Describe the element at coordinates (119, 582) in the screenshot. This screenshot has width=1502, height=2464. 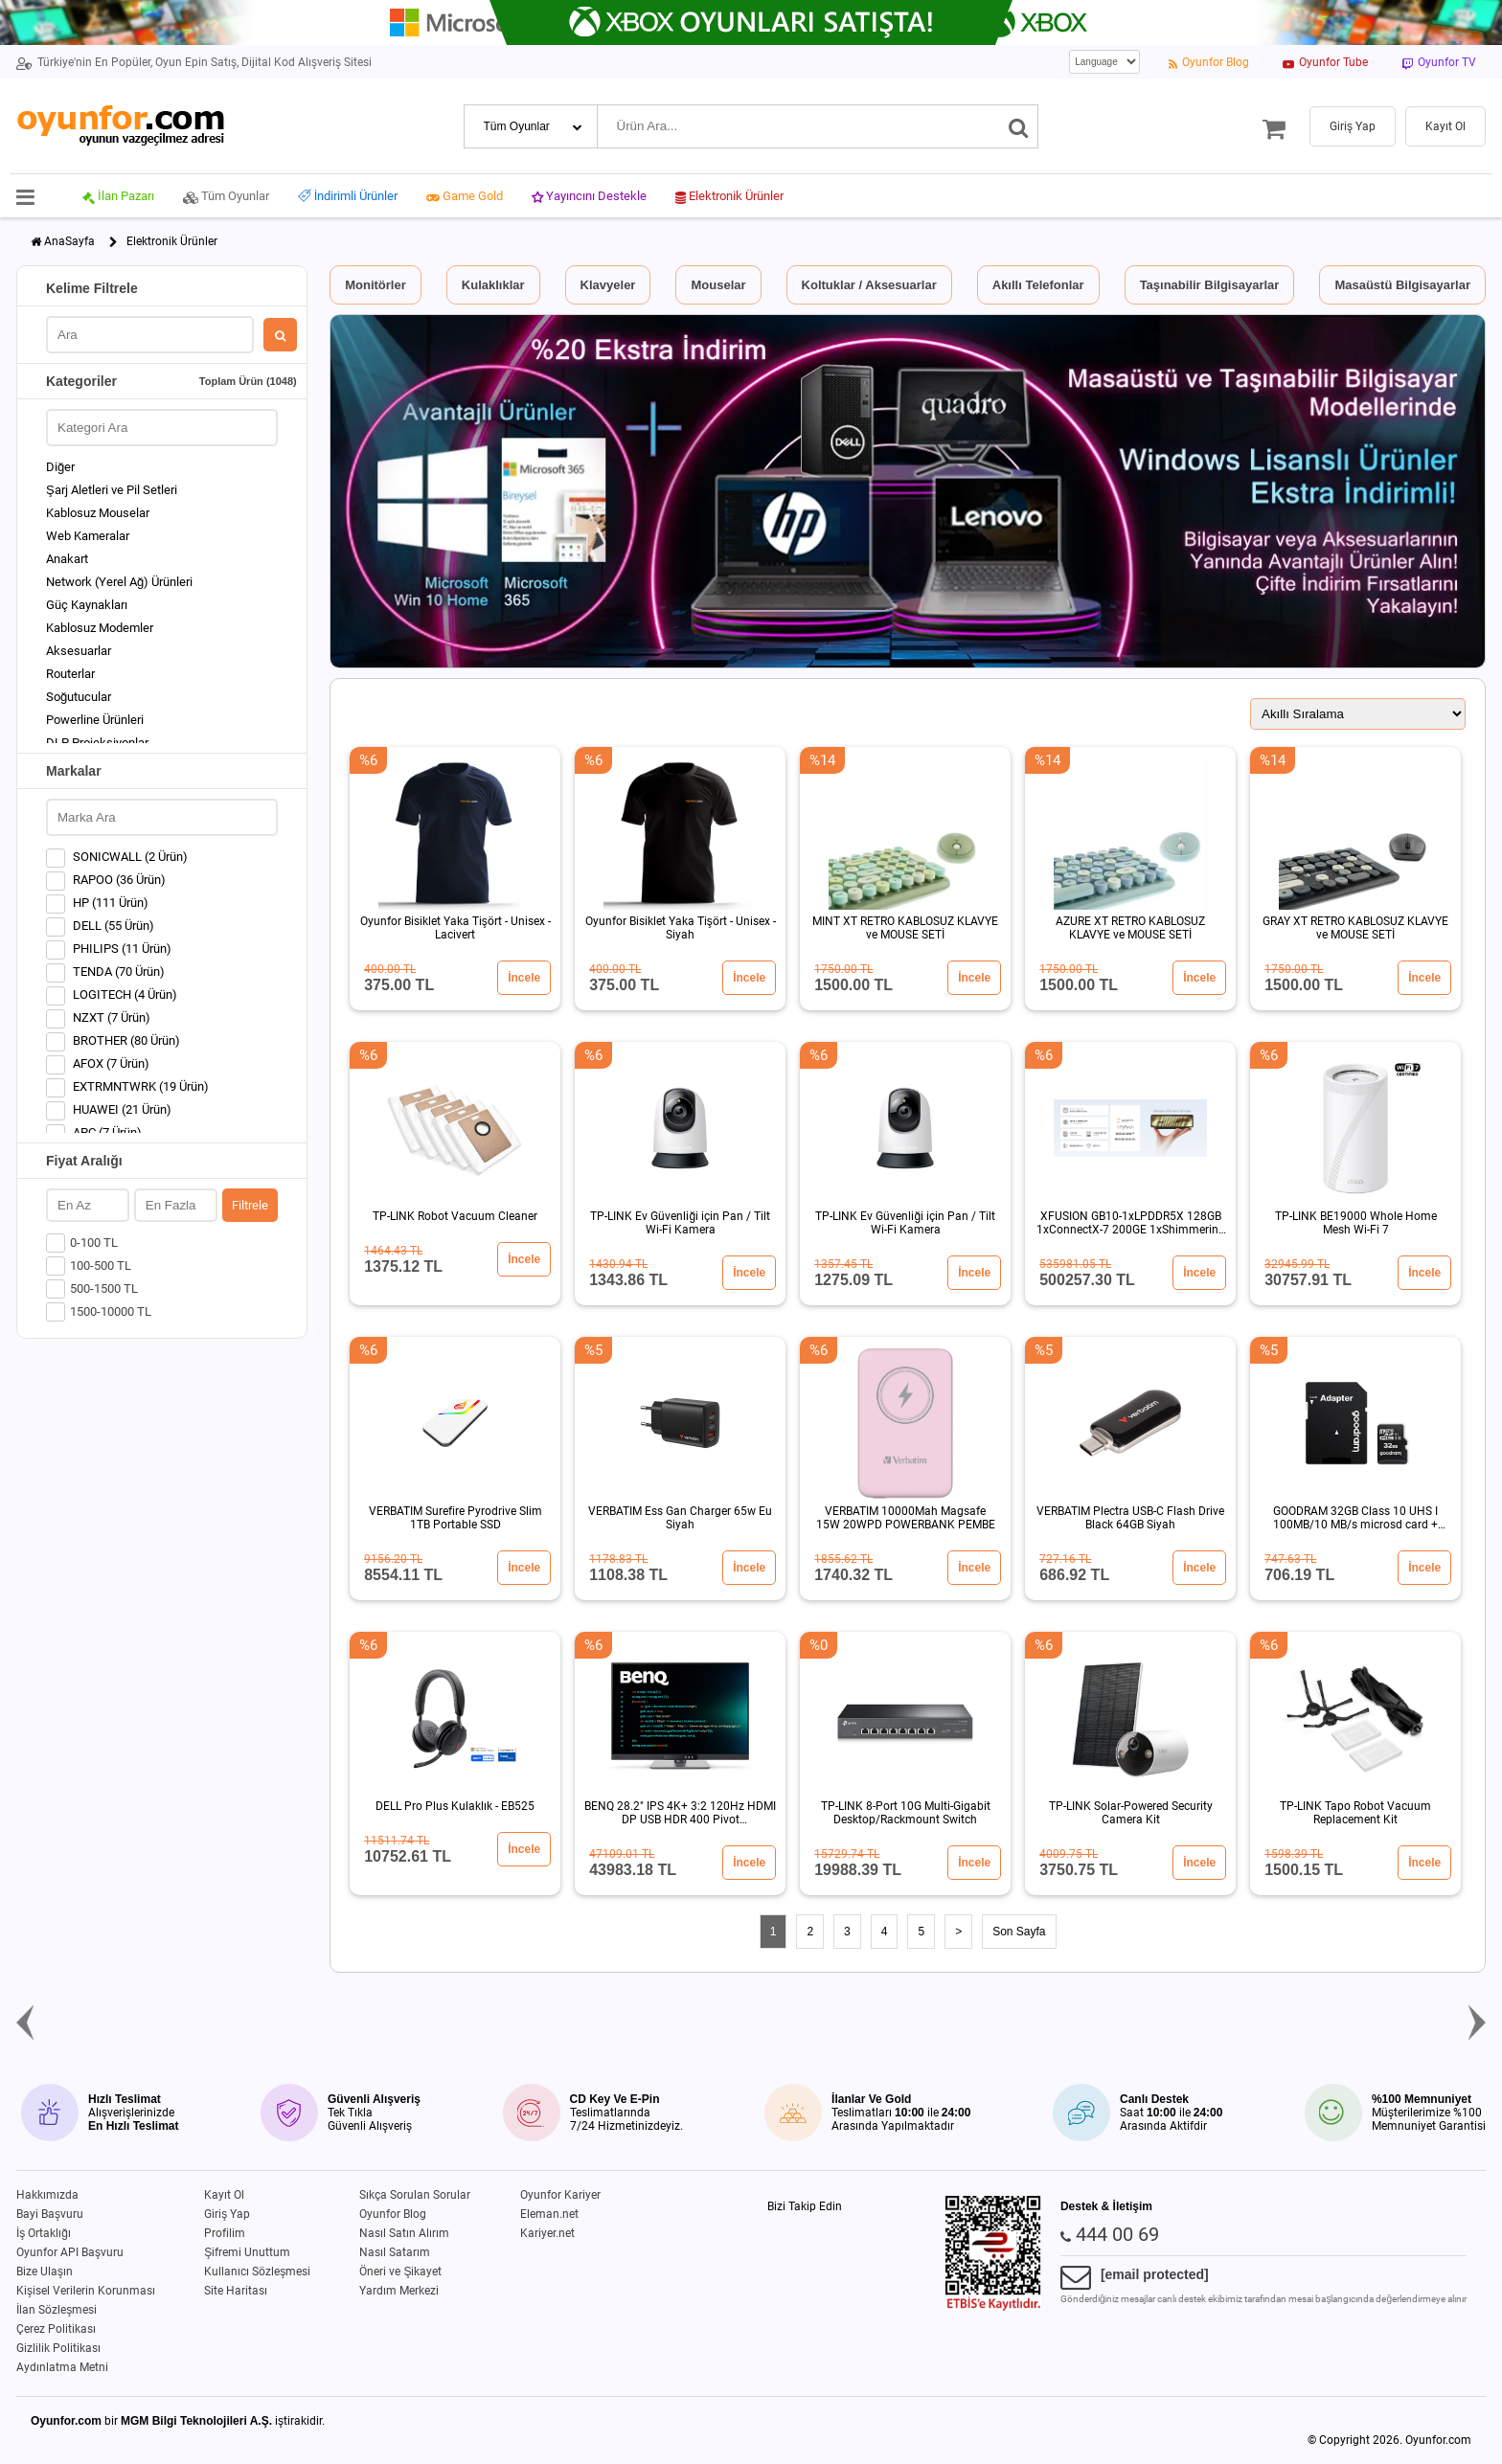
I see `Network (Yerel Ağ) Ürünleri` at that location.